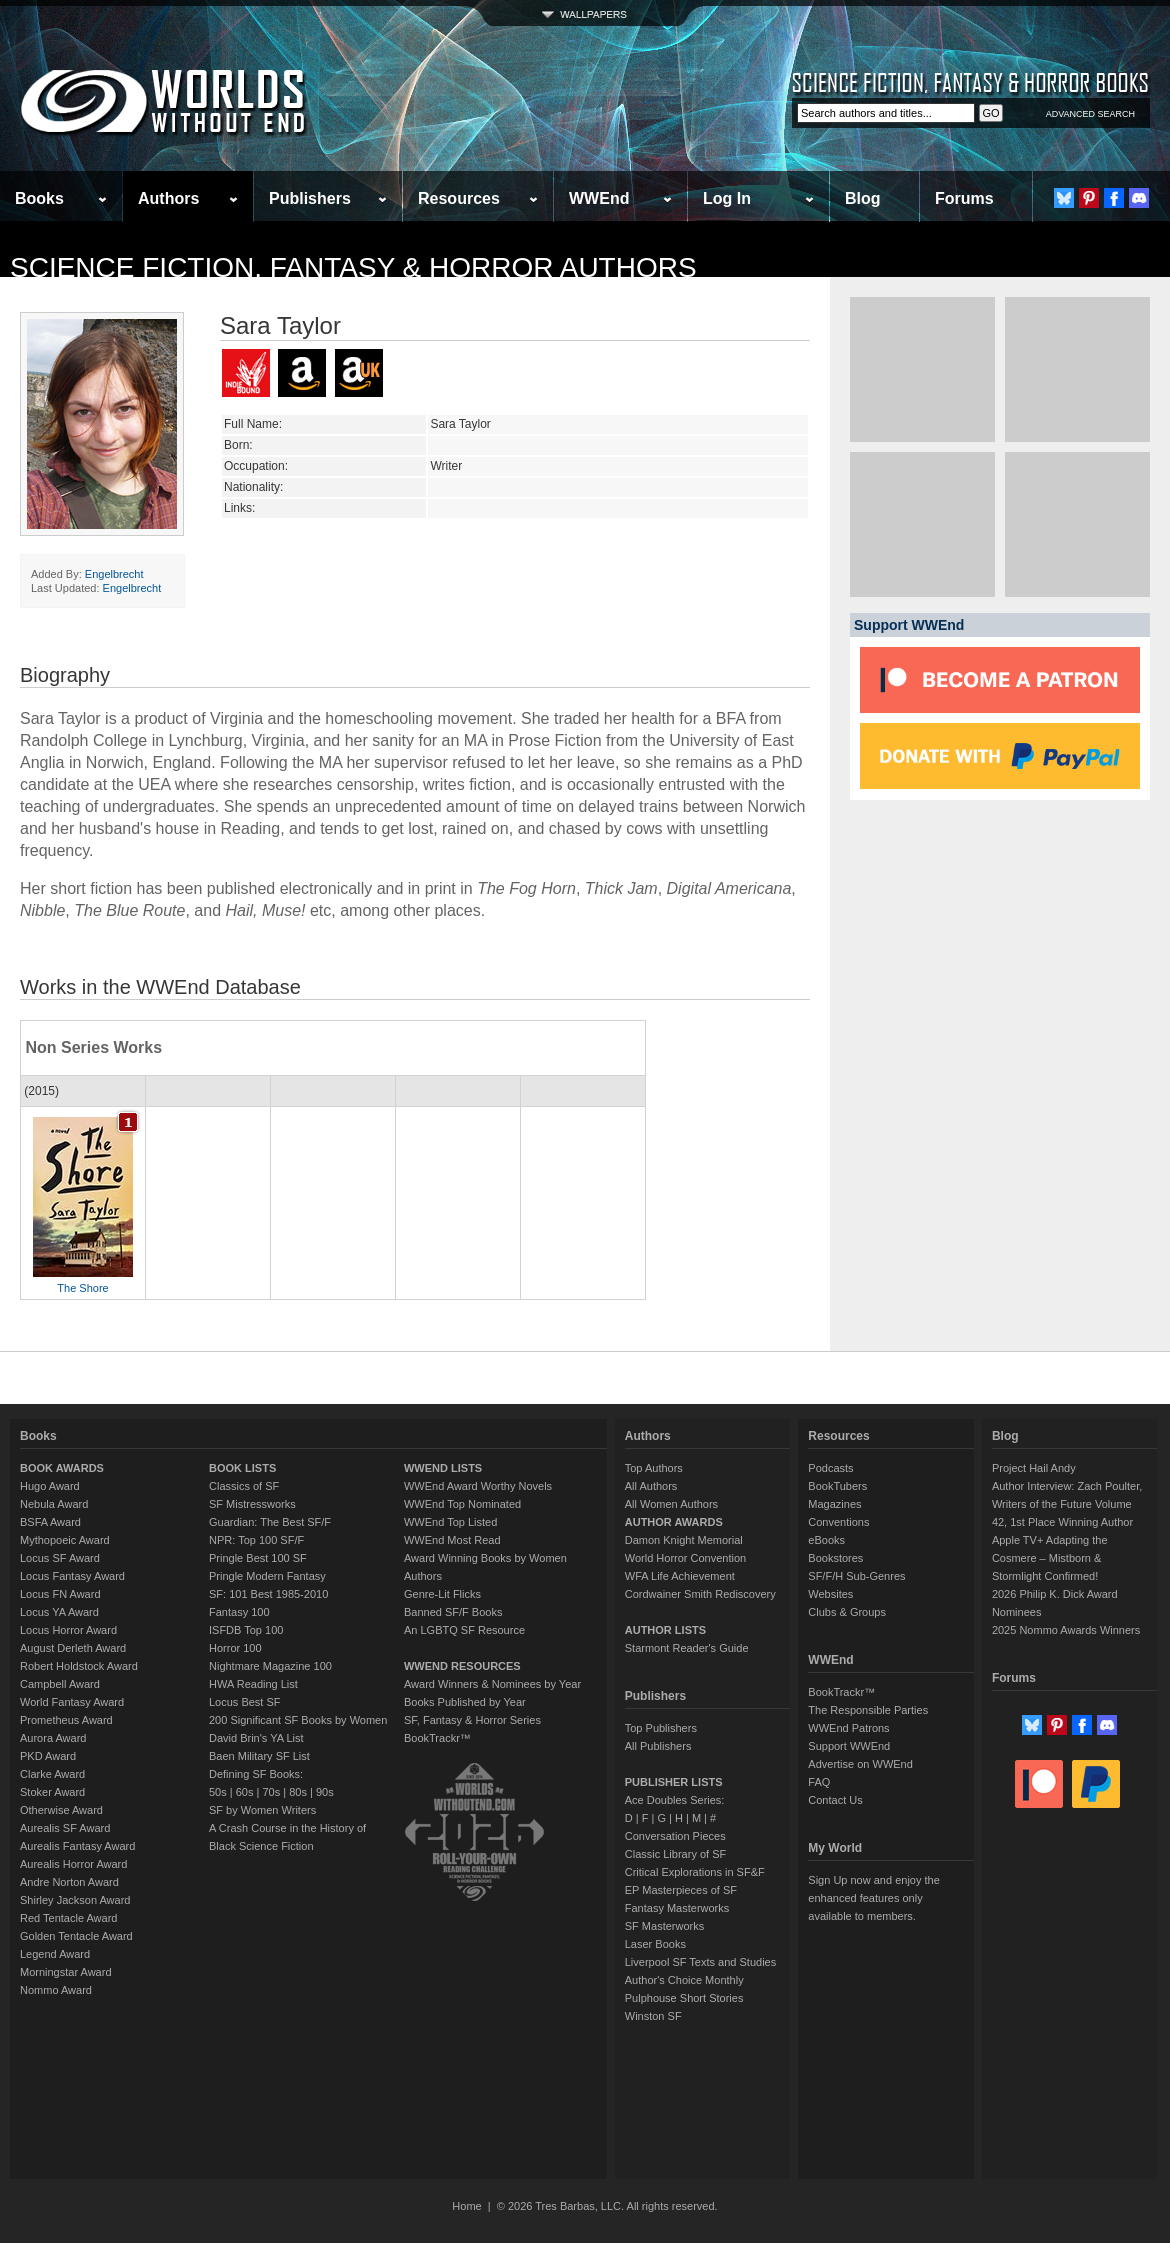 This screenshot has height=2243, width=1170. Describe the element at coordinates (442, 1594) in the screenshot. I see `Genre-Lit Flicks` at that location.